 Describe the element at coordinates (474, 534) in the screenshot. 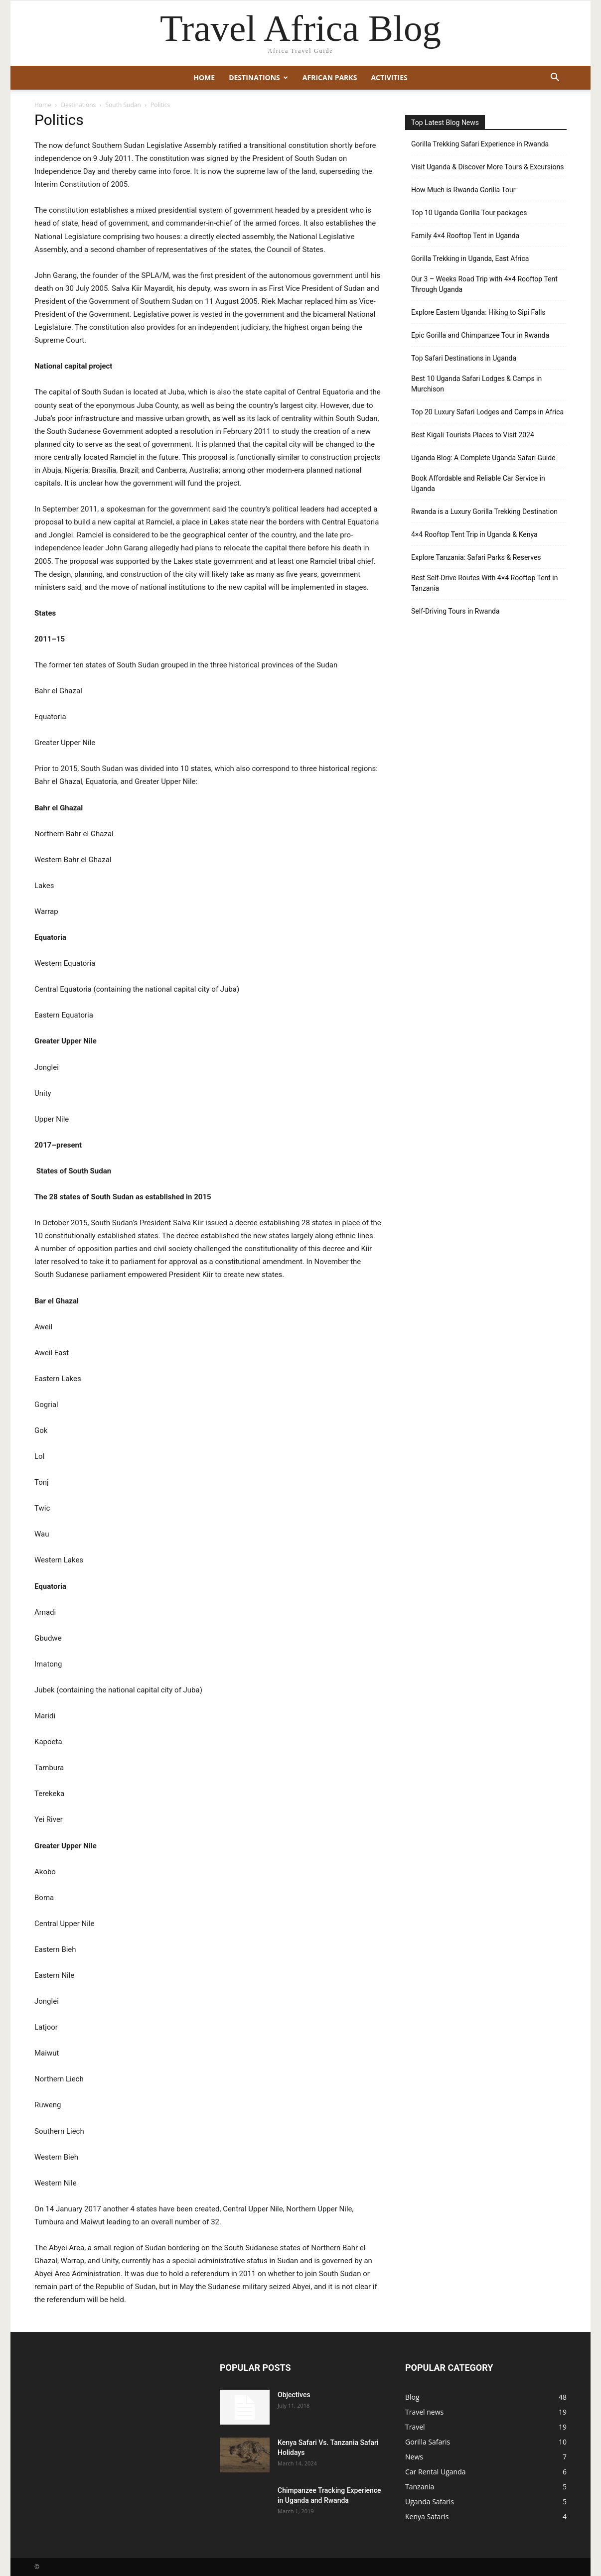

I see `4×4 Rooftop Tent Trip in Uganda & Kenya` at that location.